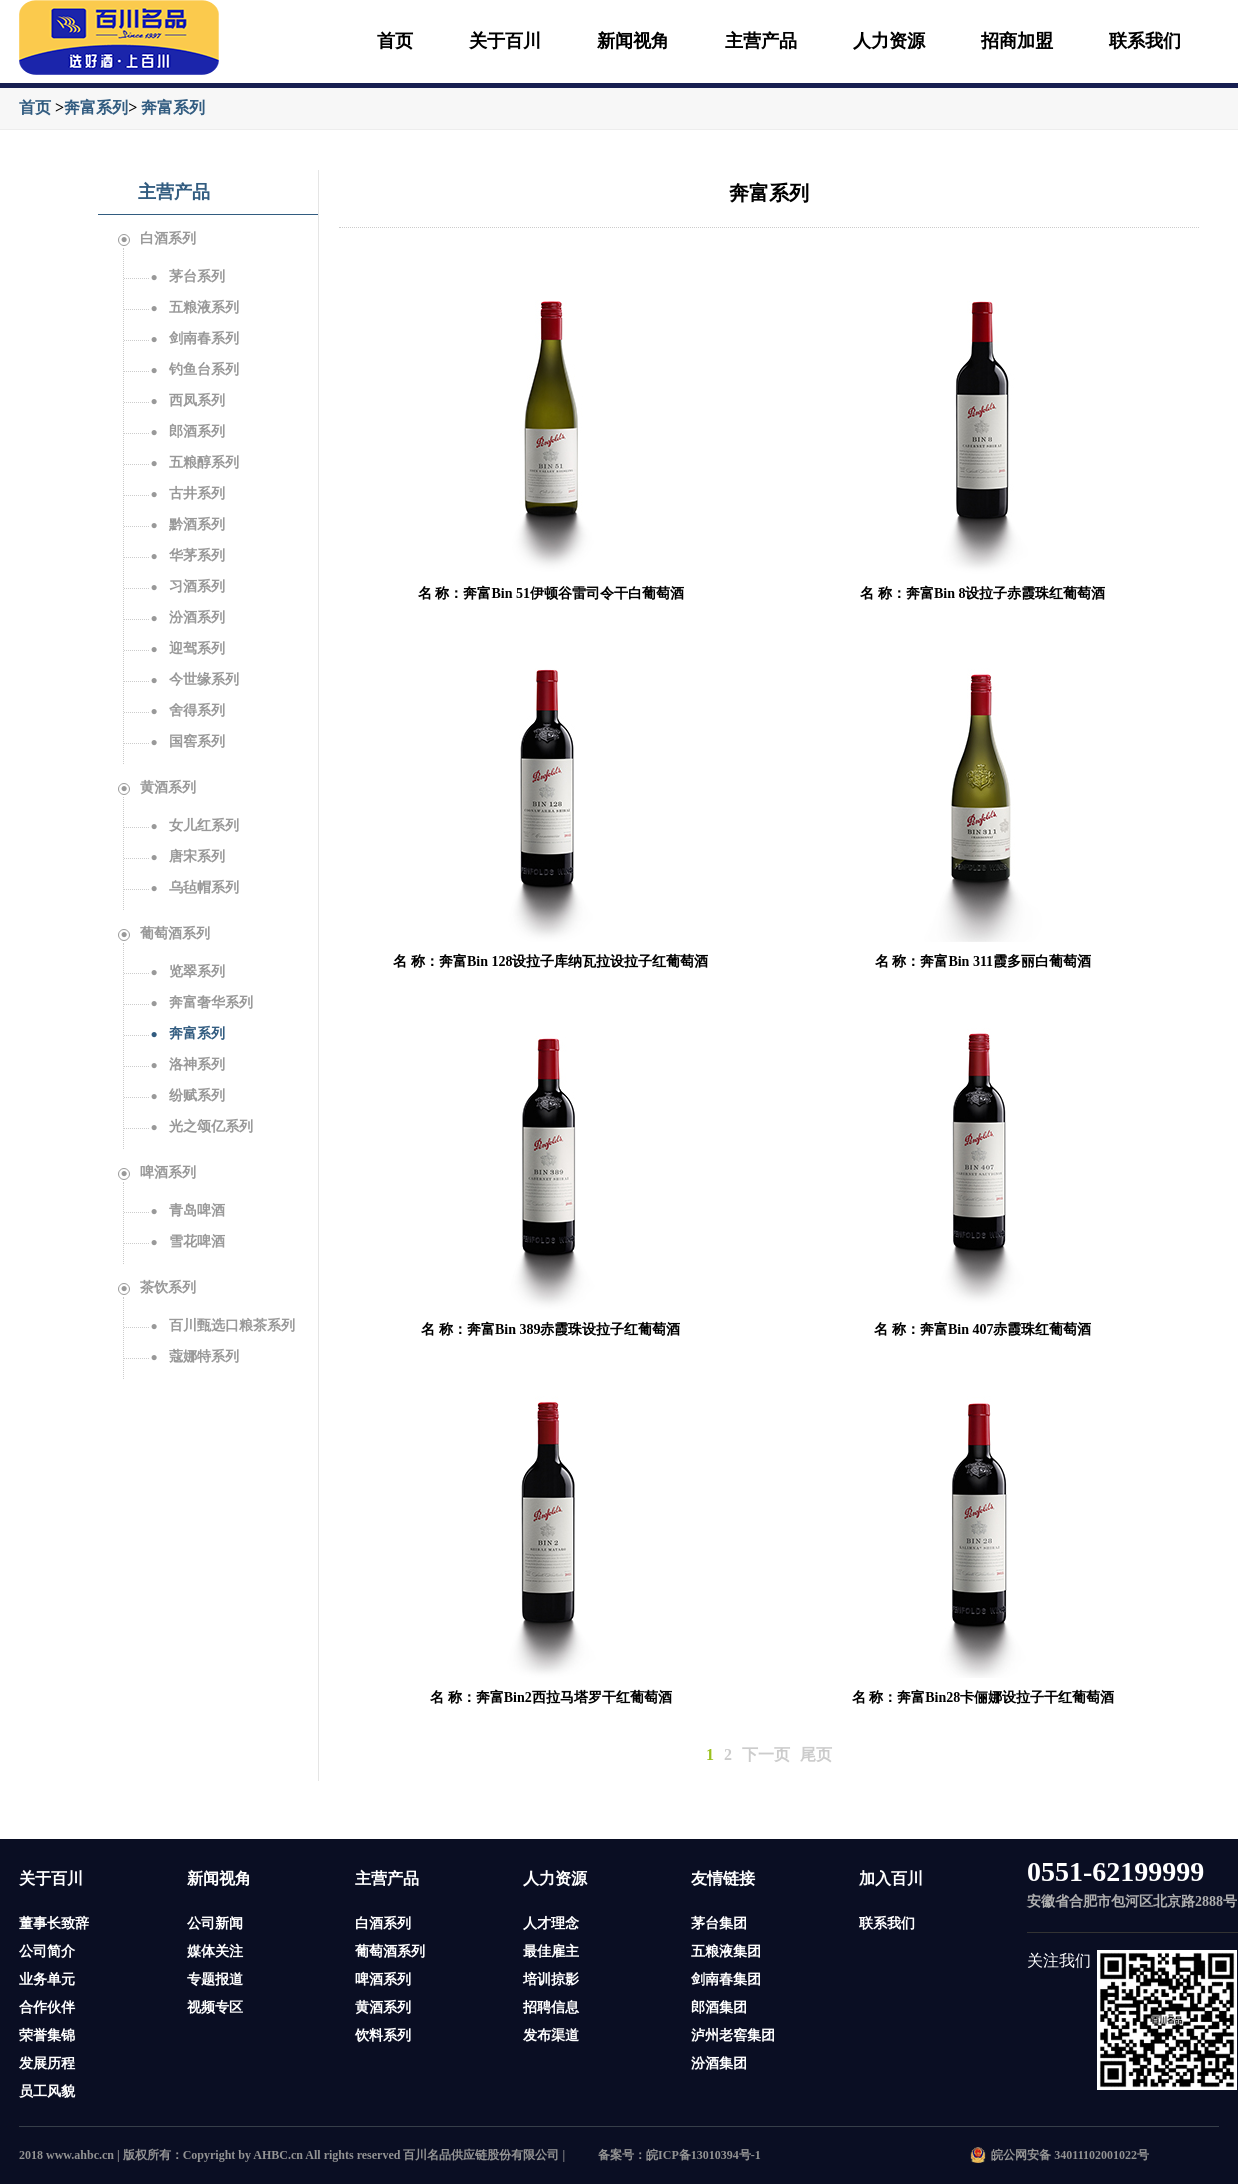 The image size is (1238, 2184). I want to click on 最佳雇主, so click(551, 1951).